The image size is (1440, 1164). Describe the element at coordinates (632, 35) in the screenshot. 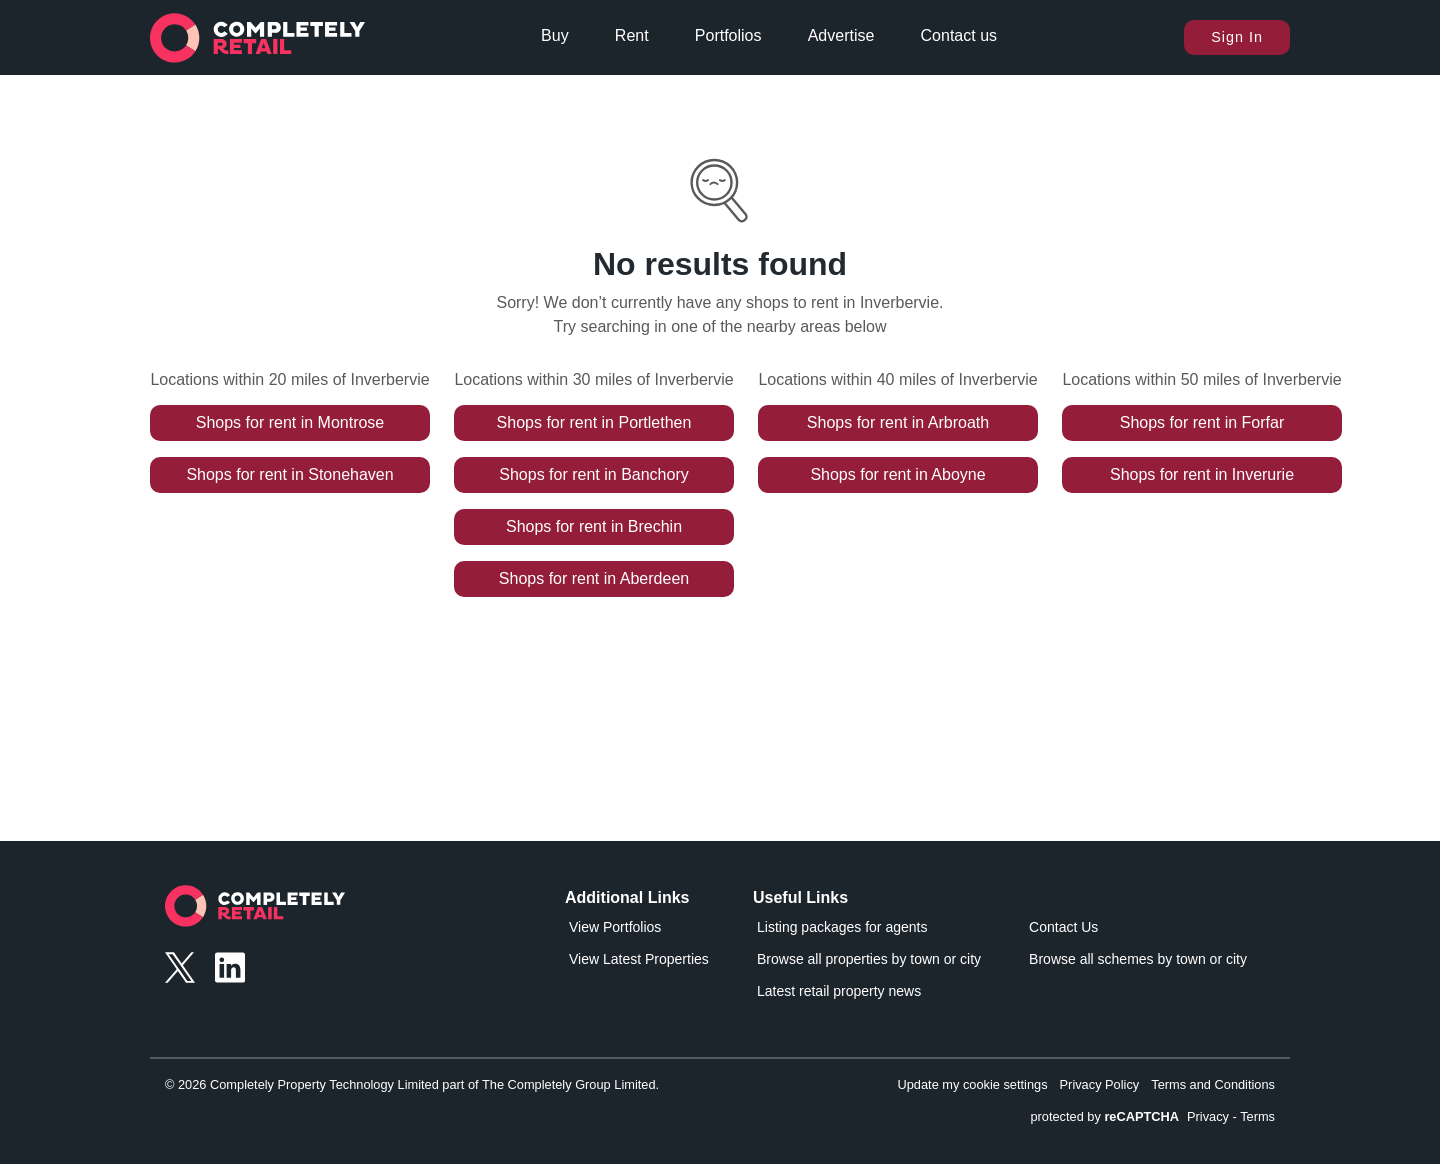

I see `Rent` at that location.